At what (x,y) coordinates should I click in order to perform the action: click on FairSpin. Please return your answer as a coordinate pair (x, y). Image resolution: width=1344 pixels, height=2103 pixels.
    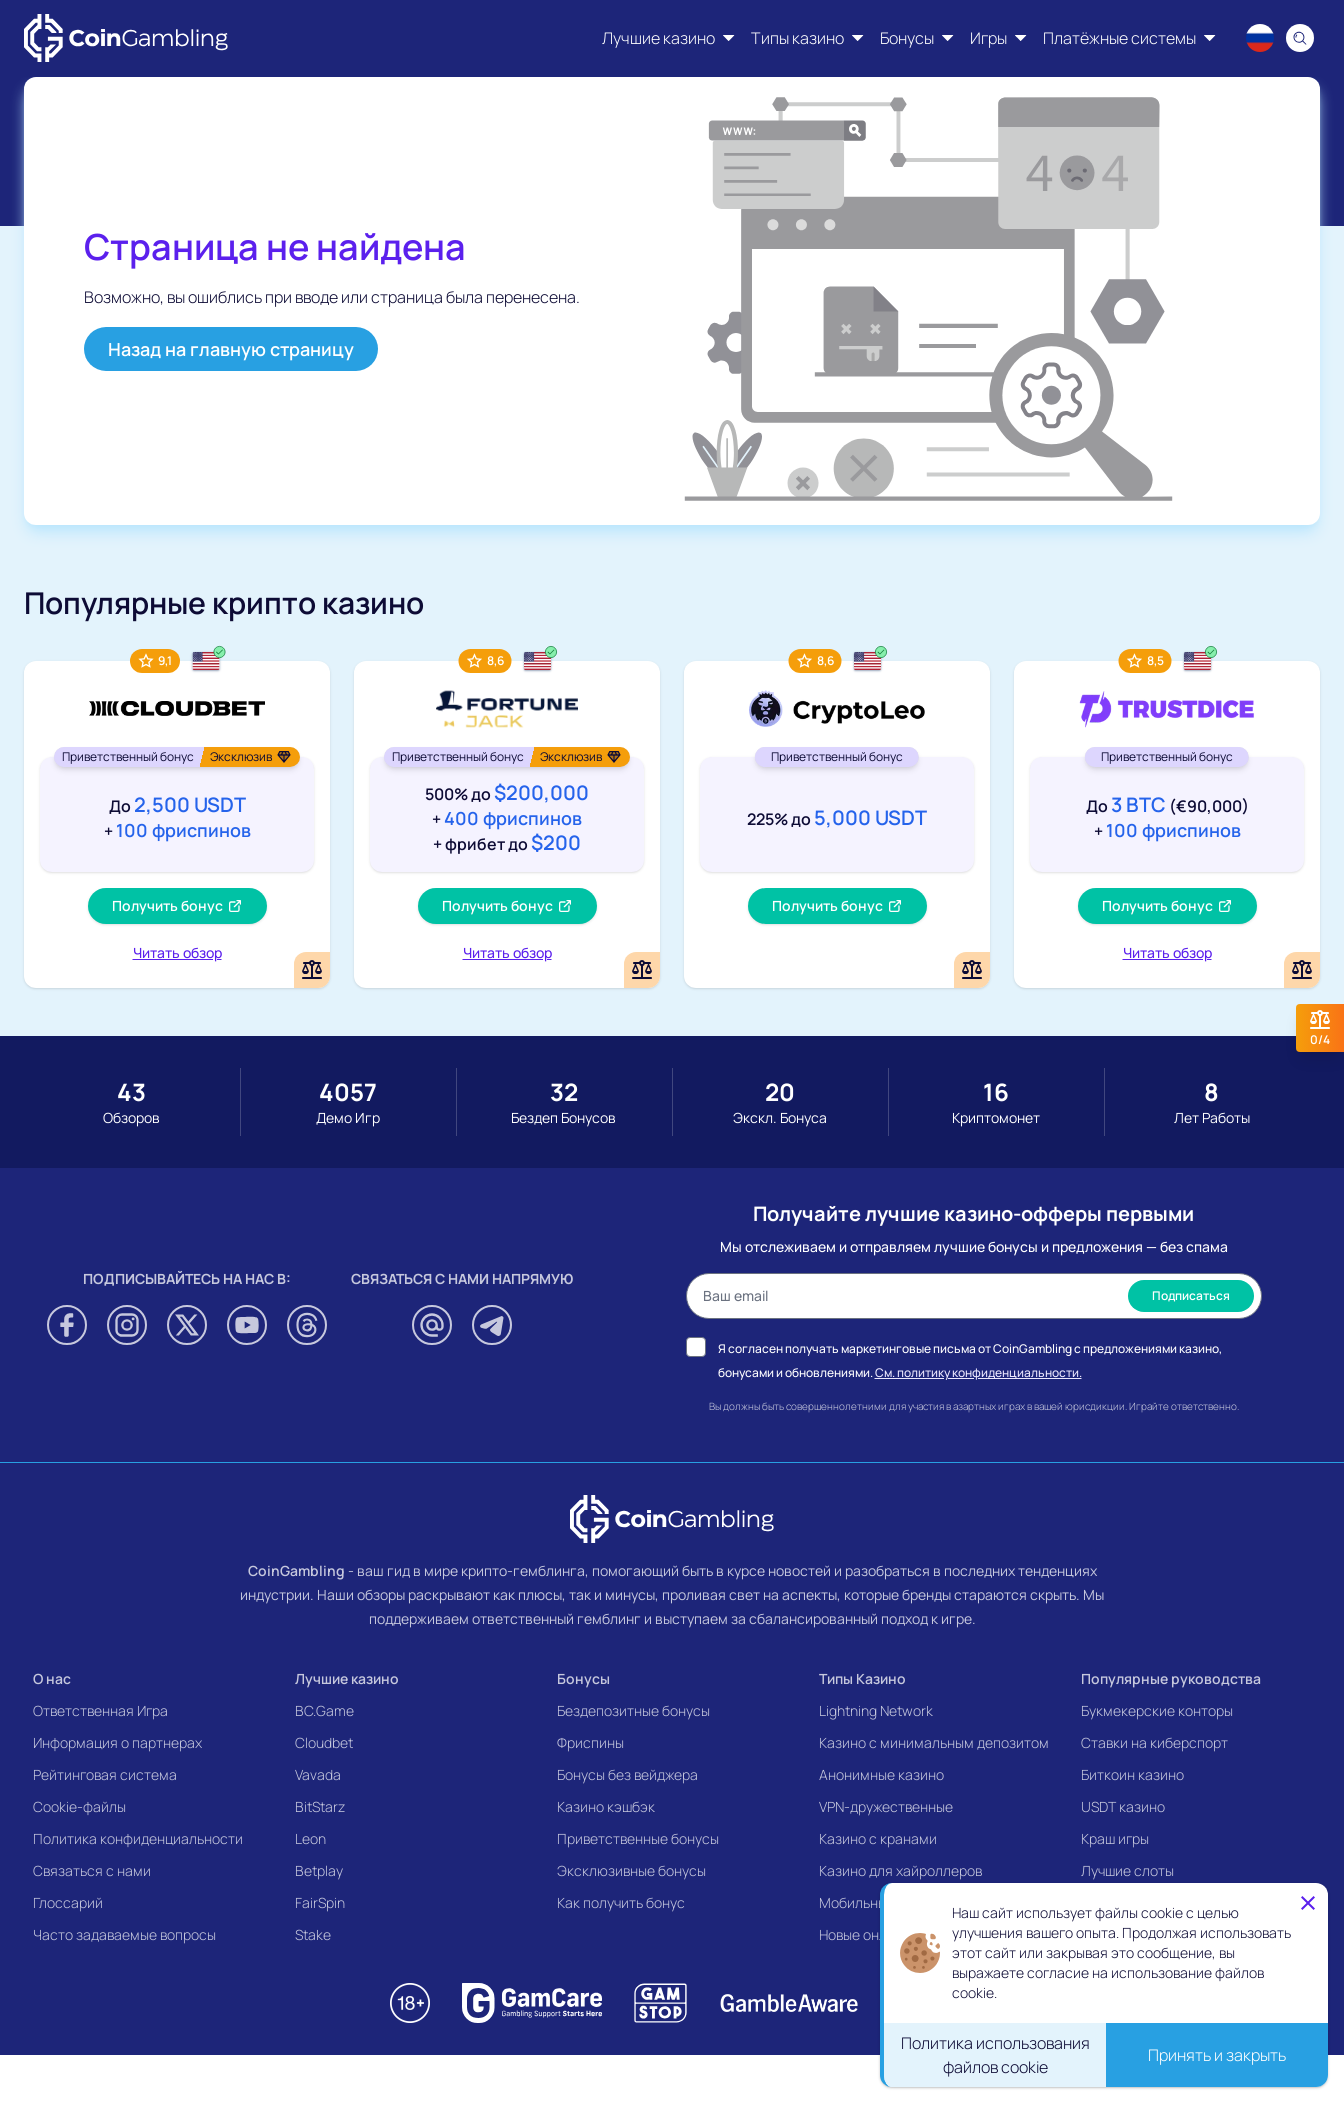
    Looking at the image, I should click on (320, 1902).